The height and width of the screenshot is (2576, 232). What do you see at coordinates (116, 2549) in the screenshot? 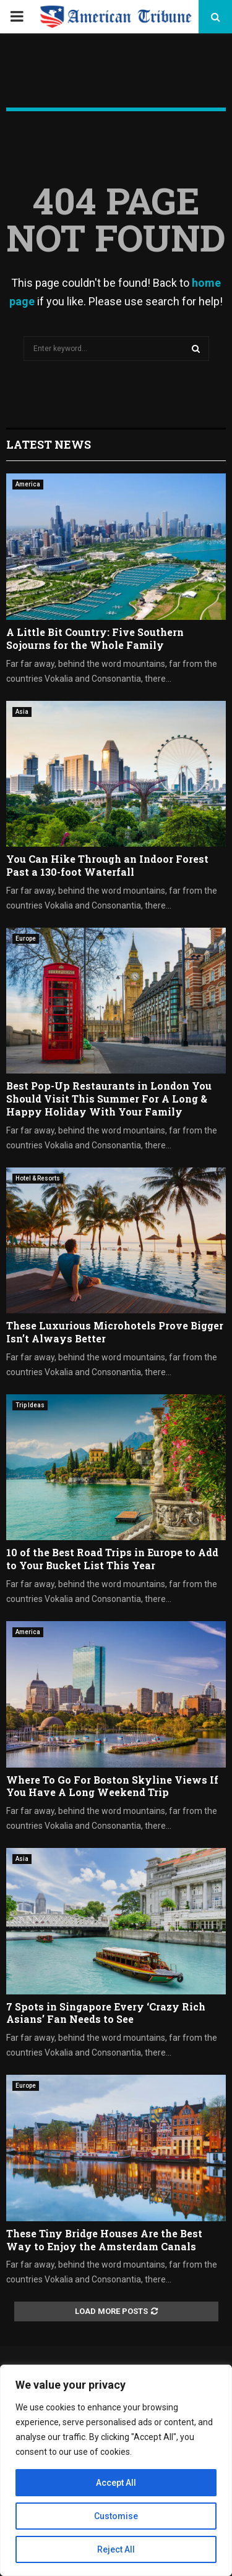
I see `Reject All` at bounding box center [116, 2549].